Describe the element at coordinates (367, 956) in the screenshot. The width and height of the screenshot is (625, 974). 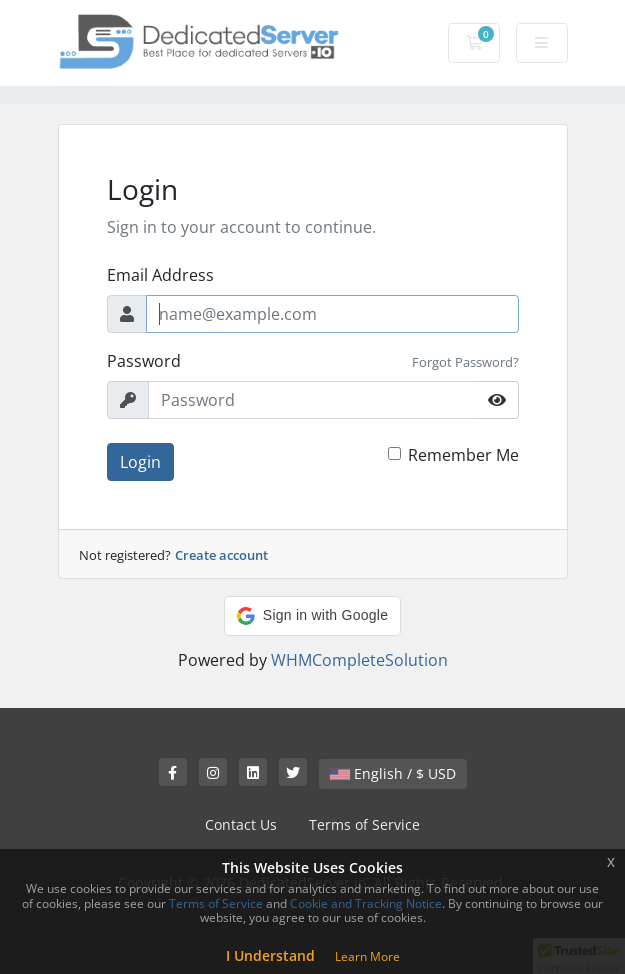
I see `Learn More` at that location.